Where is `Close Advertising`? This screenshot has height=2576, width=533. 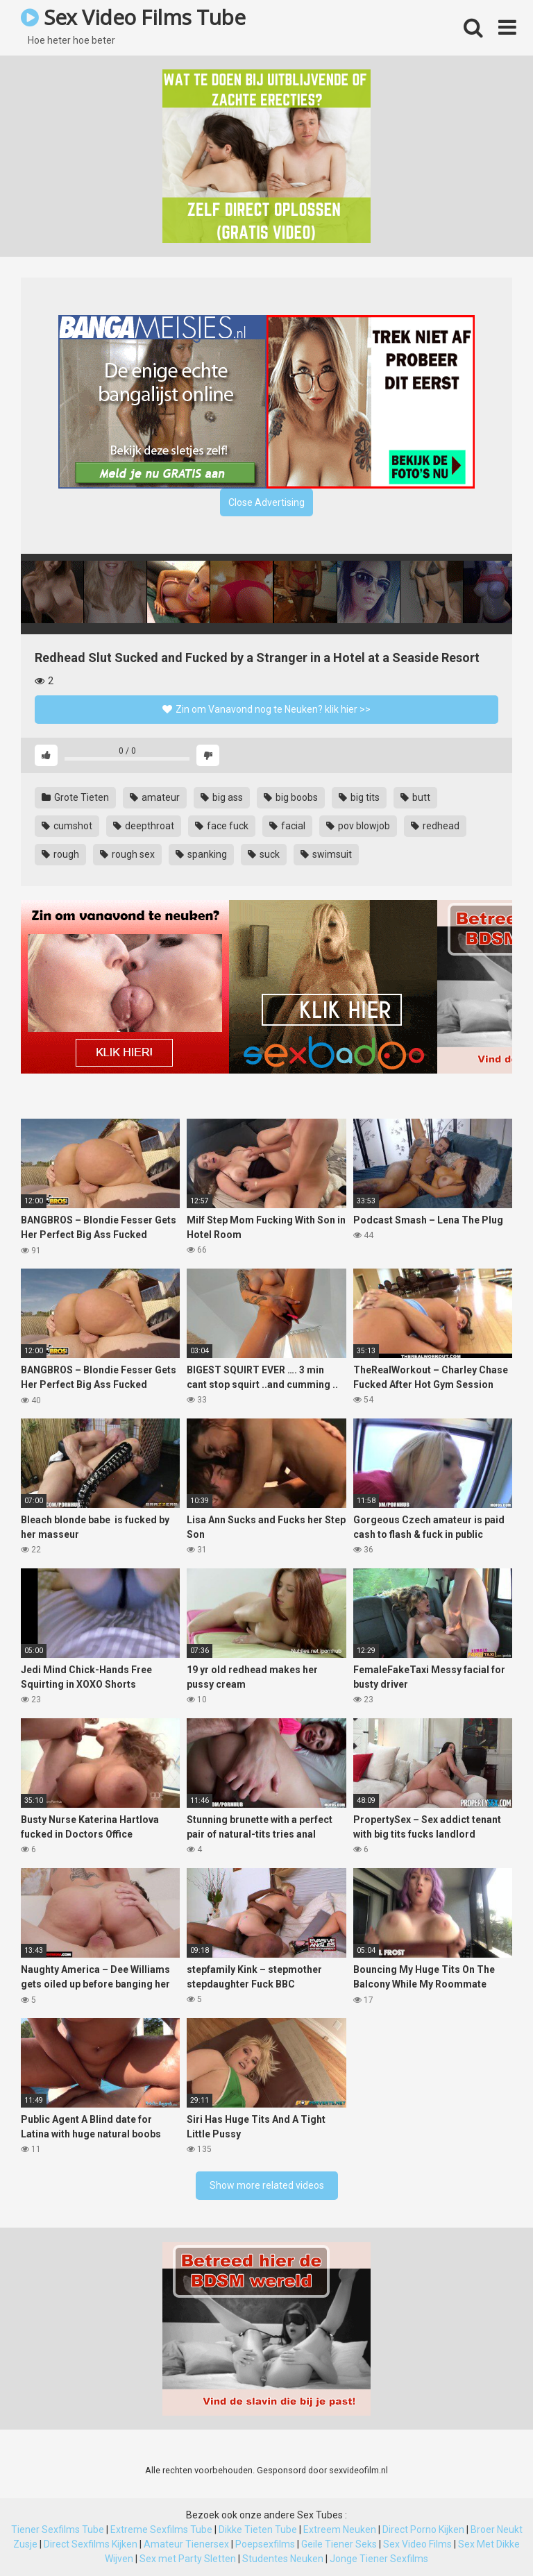
Close Advertising is located at coordinates (266, 502).